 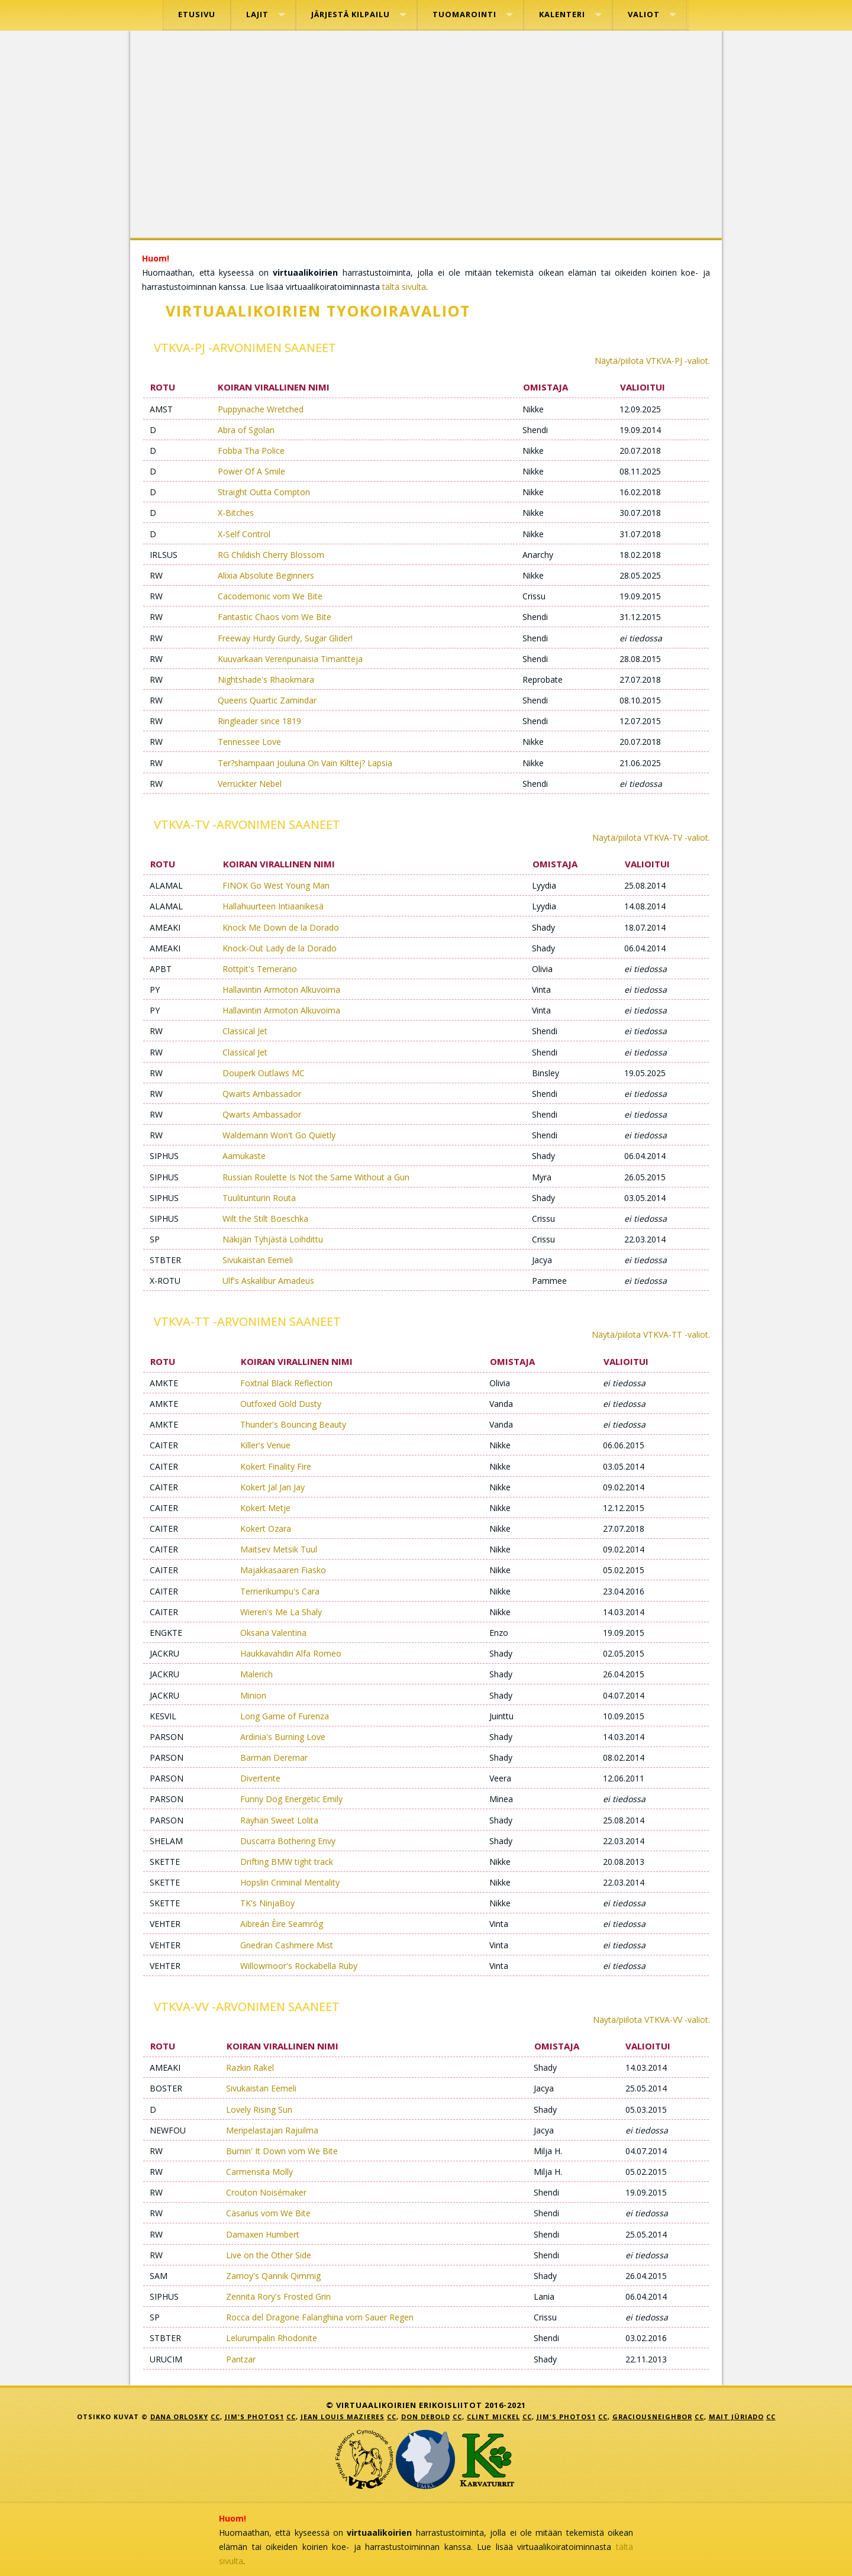 I want to click on Näkijän Tyhjästä Loihdittu, so click(x=272, y=1239).